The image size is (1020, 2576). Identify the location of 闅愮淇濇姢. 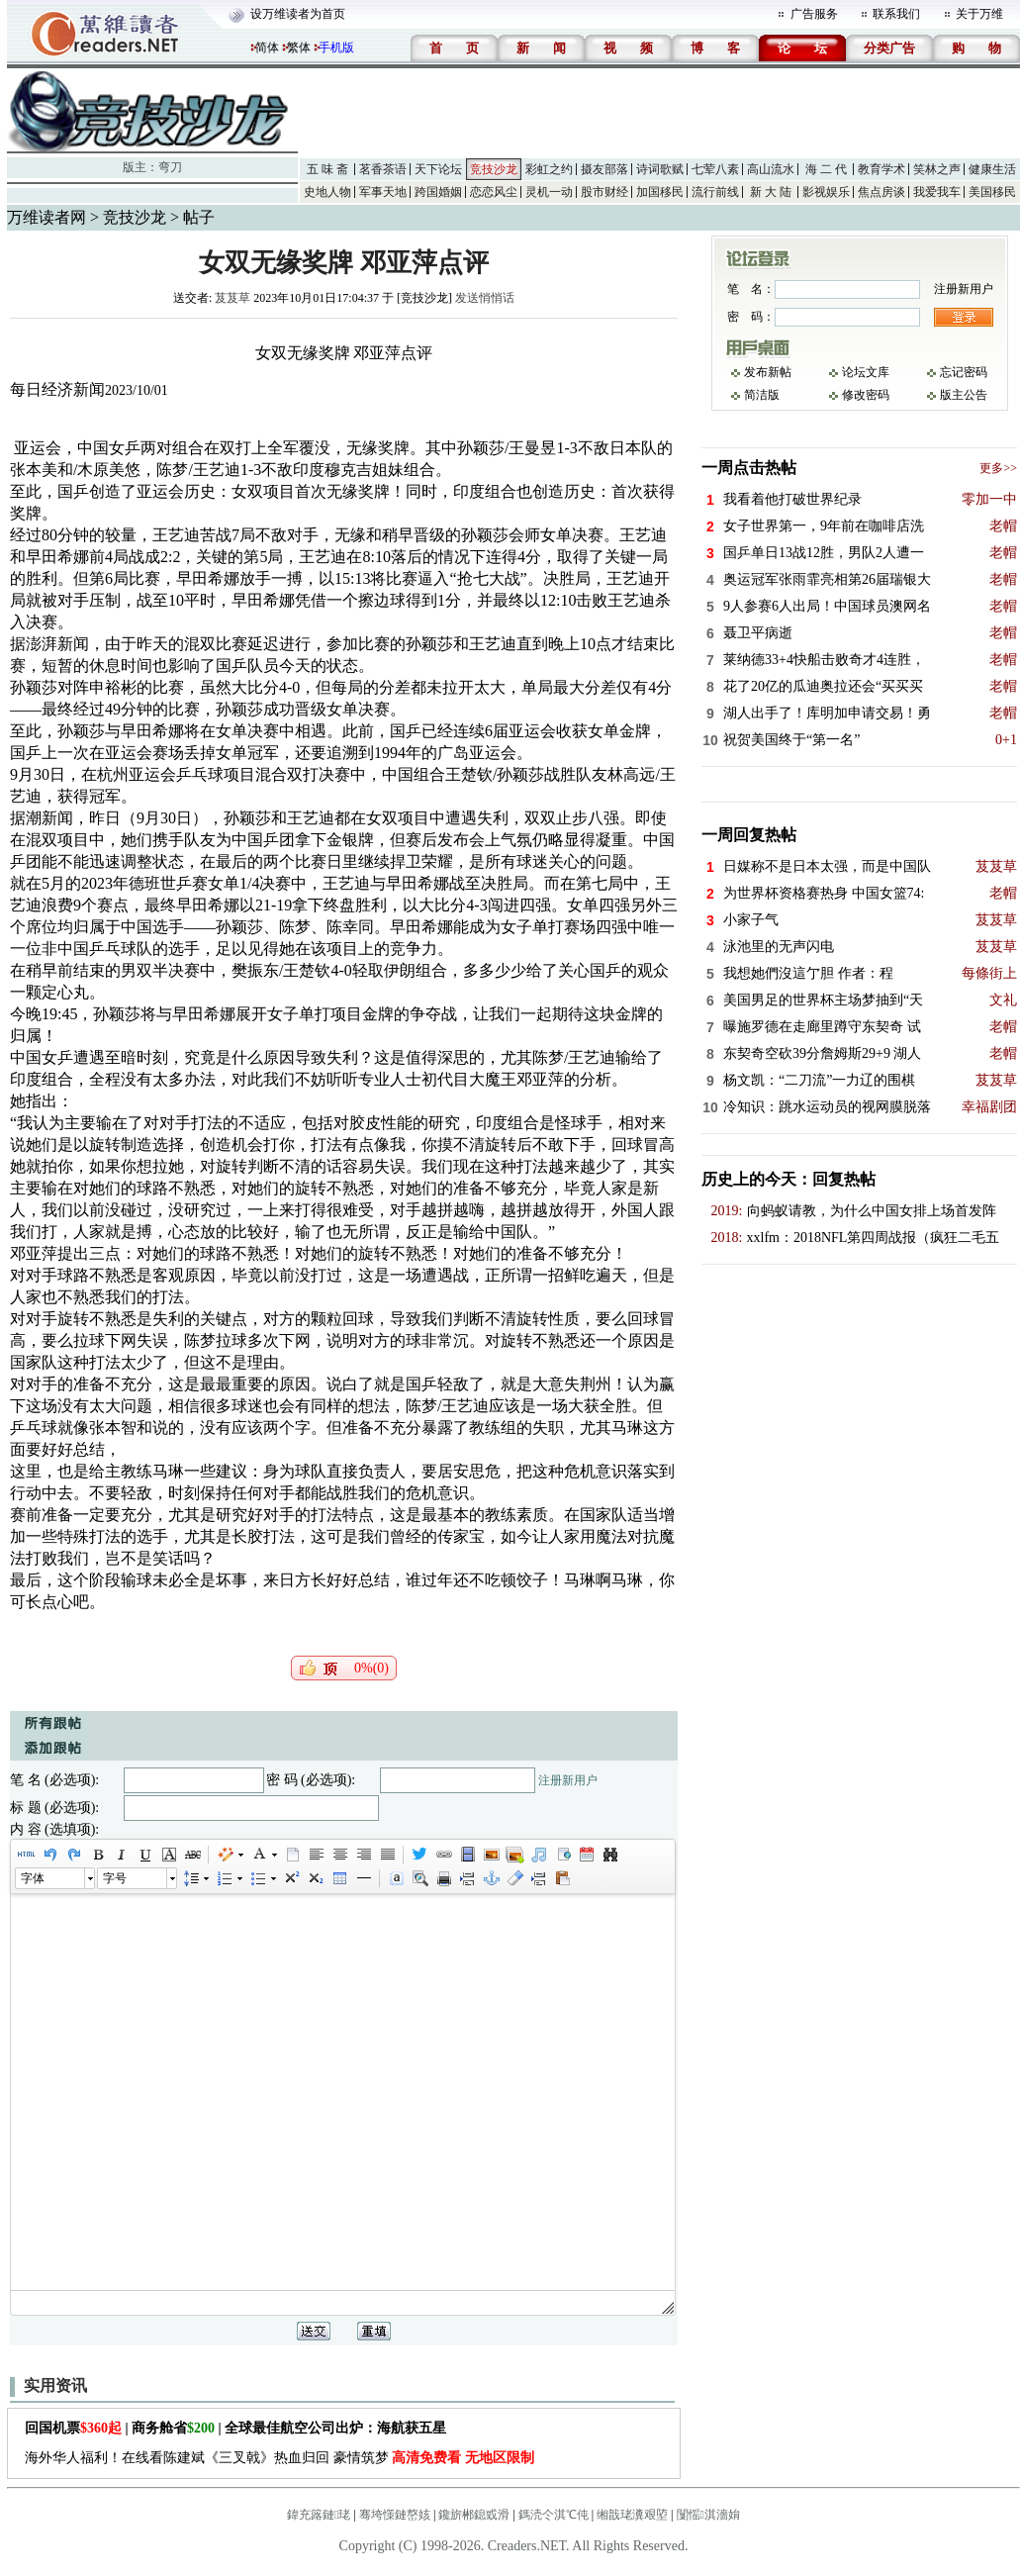
(708, 2515).